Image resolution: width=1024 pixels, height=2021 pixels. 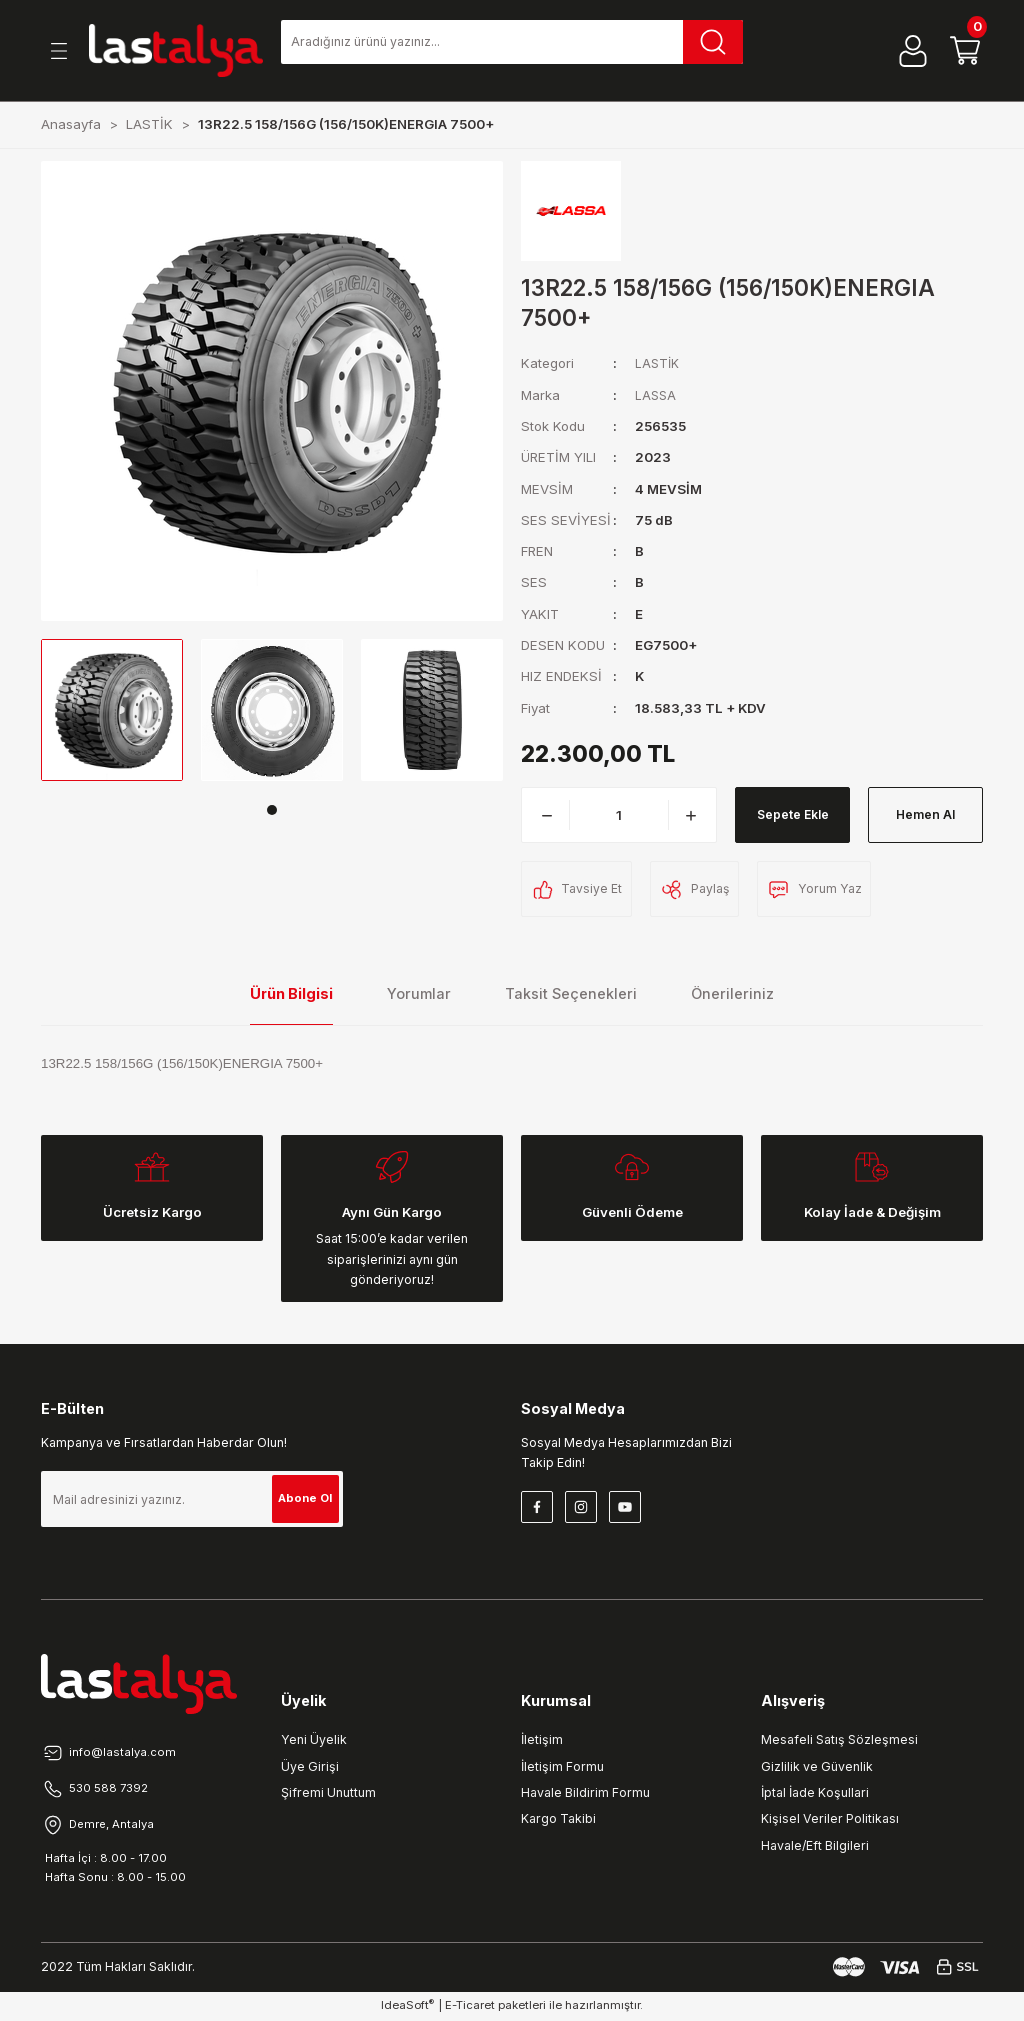 What do you see at coordinates (732, 993) in the screenshot?
I see `Önerileriniz` at bounding box center [732, 993].